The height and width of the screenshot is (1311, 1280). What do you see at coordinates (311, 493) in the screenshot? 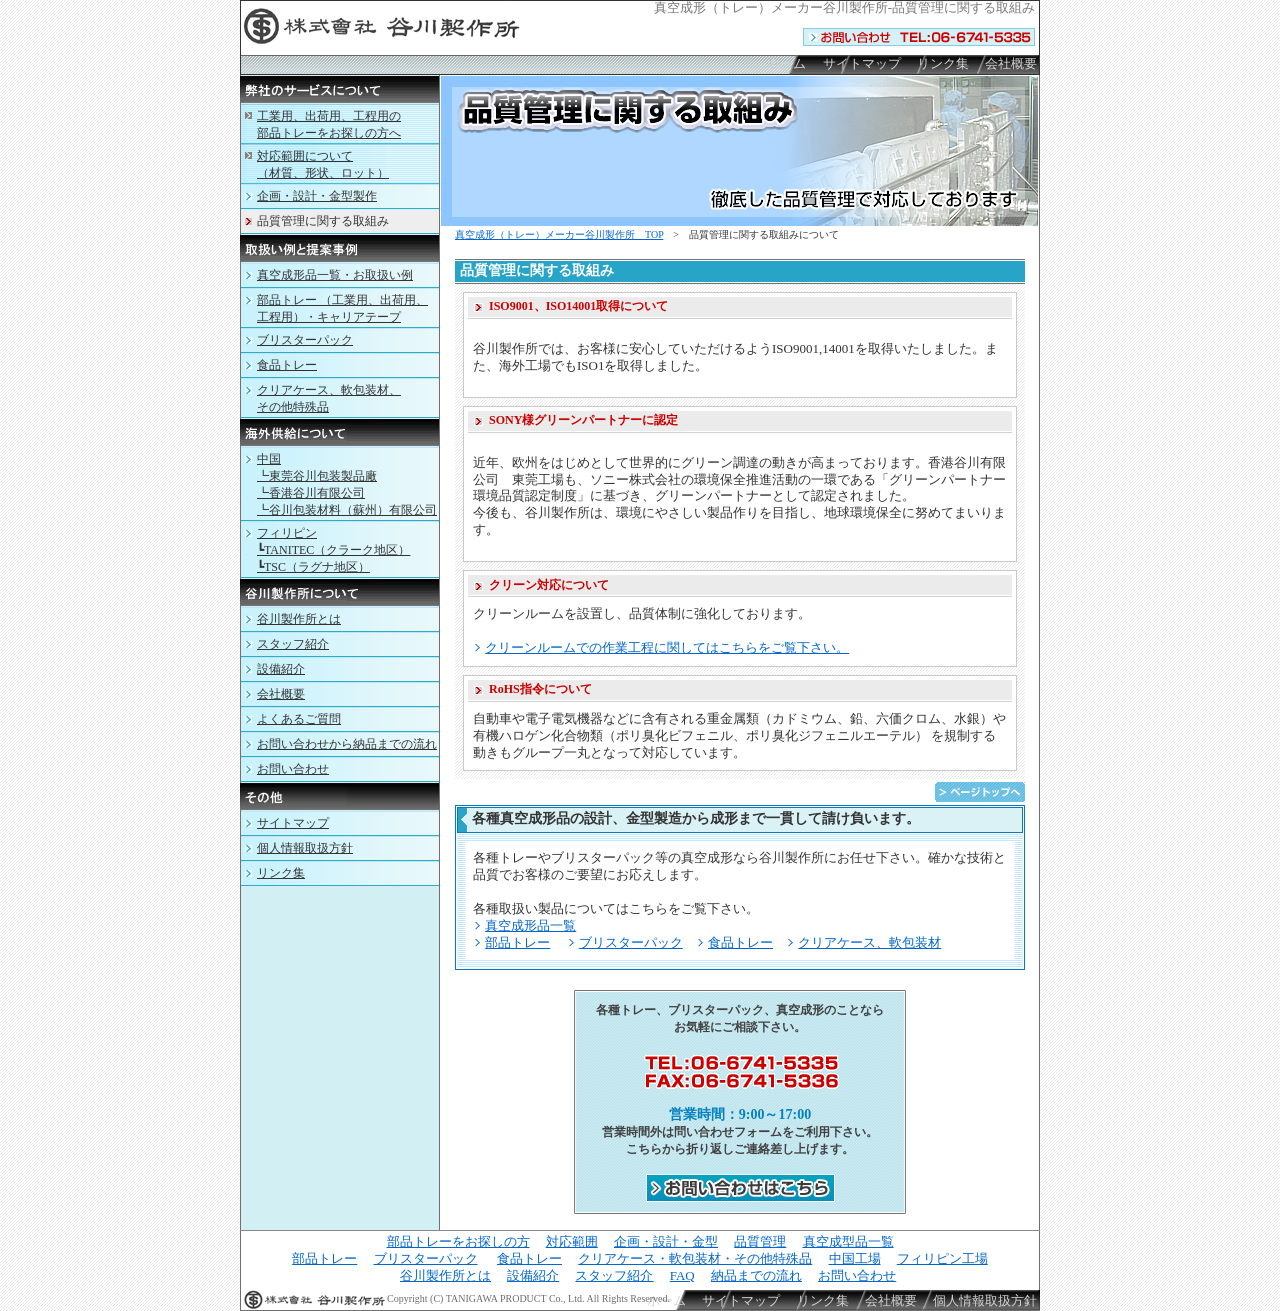
I see `┗香港谷川有限公司` at bounding box center [311, 493].